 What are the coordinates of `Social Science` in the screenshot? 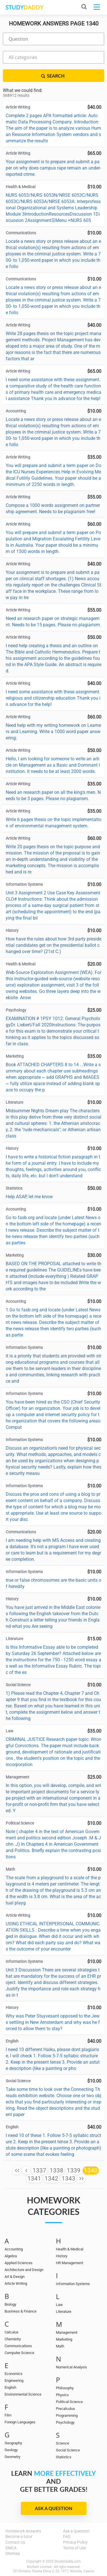 It's located at (68, 2450).